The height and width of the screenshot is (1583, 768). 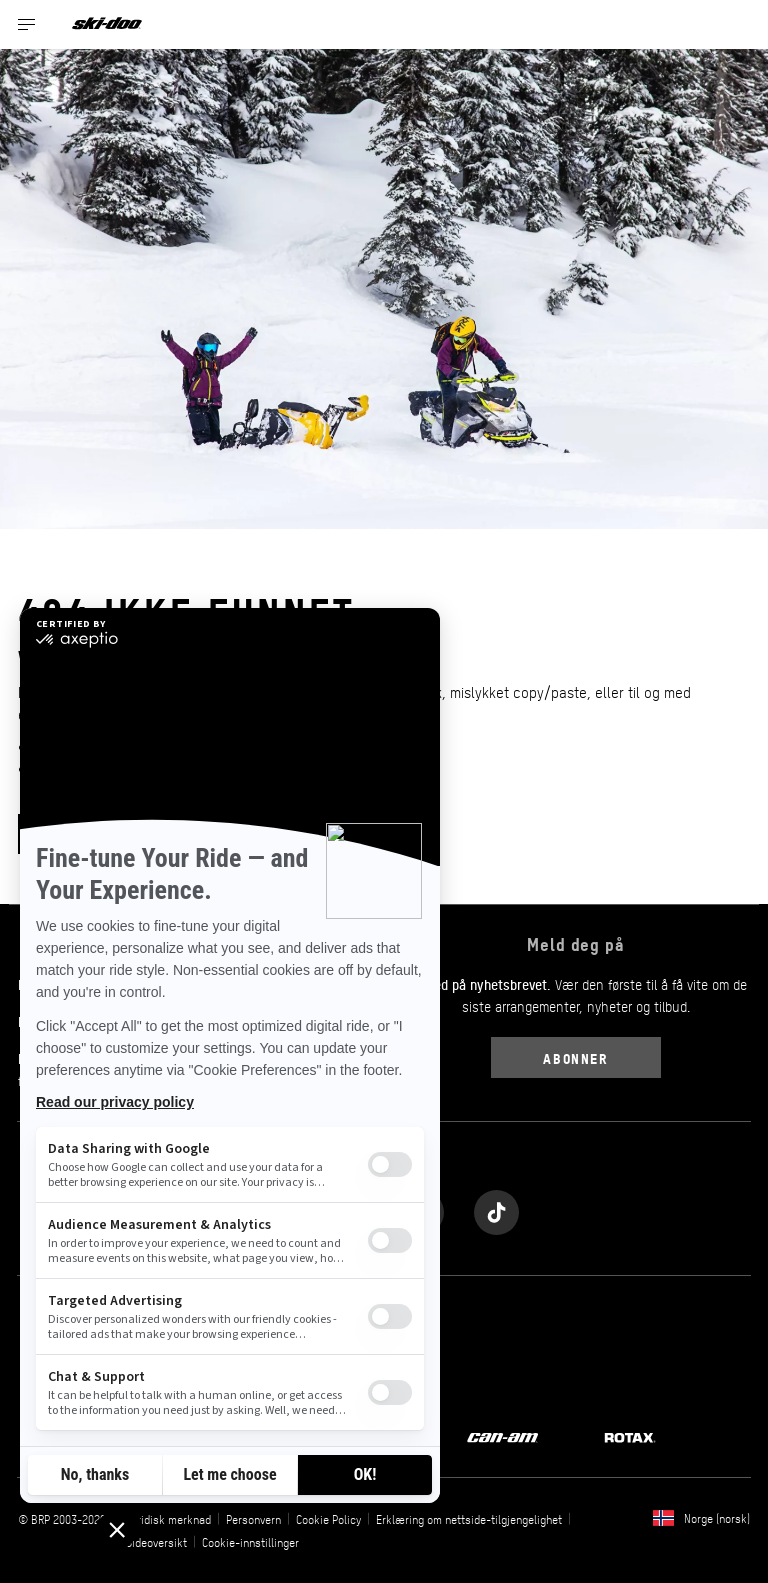 What do you see at coordinates (156, 1542) in the screenshot?
I see `Sideoversikt` at bounding box center [156, 1542].